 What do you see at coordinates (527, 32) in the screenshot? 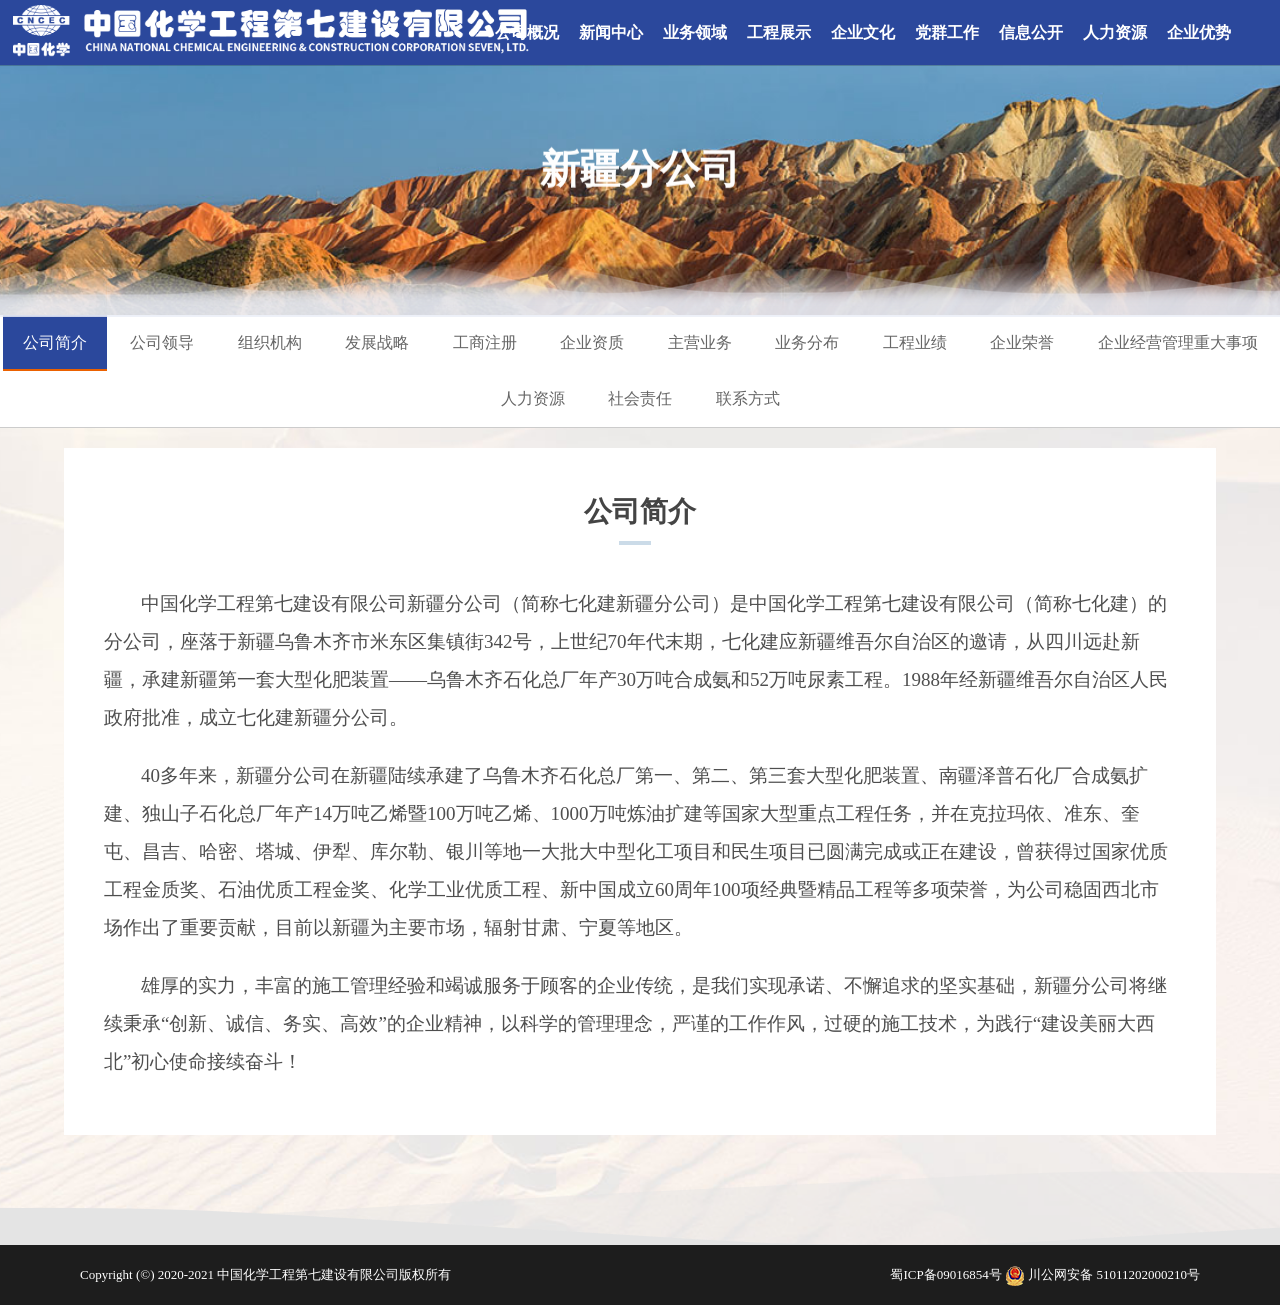
I see `公司概况` at bounding box center [527, 32].